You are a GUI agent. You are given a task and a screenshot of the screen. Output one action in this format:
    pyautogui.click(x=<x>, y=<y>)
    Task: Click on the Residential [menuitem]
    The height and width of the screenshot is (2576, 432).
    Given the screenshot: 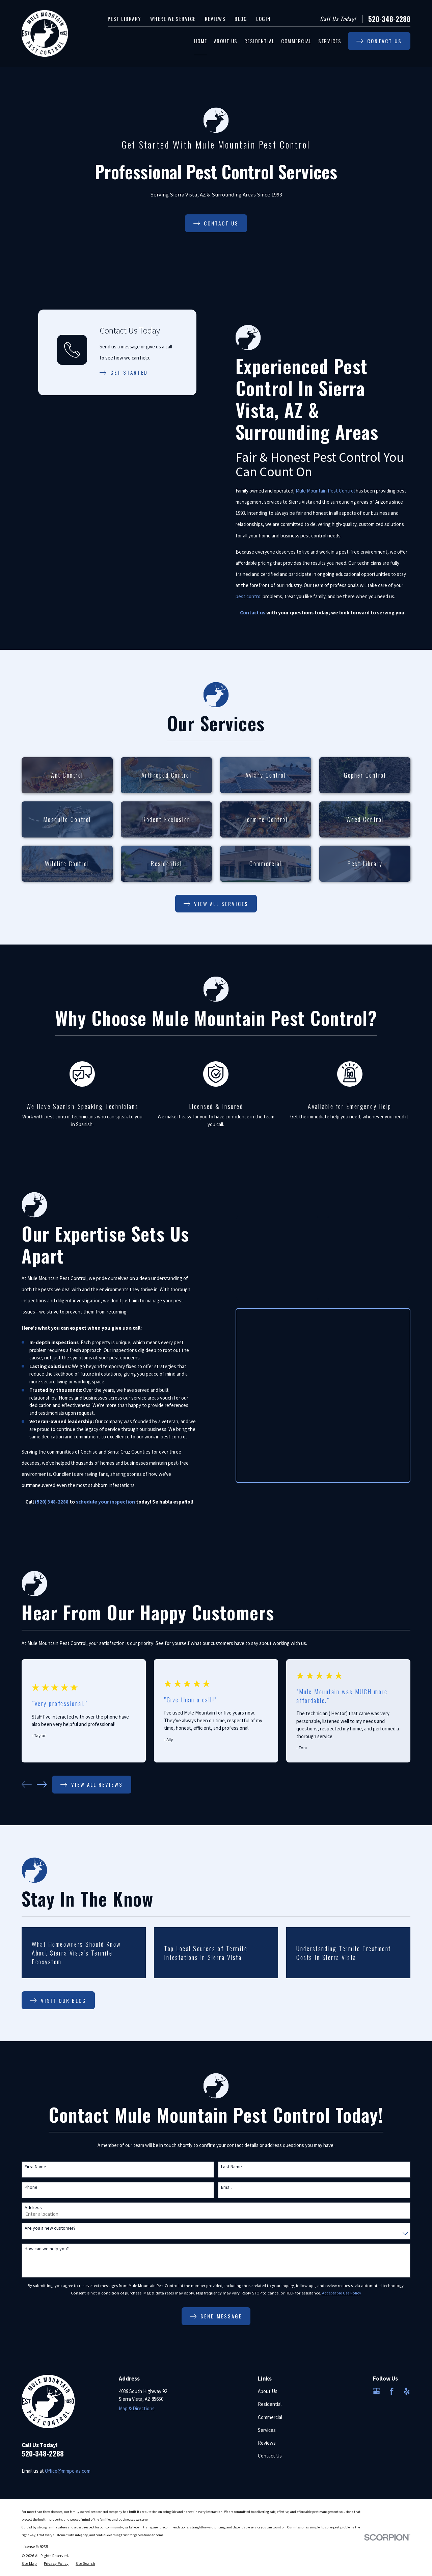 What is the action you would take?
    pyautogui.click(x=259, y=41)
    